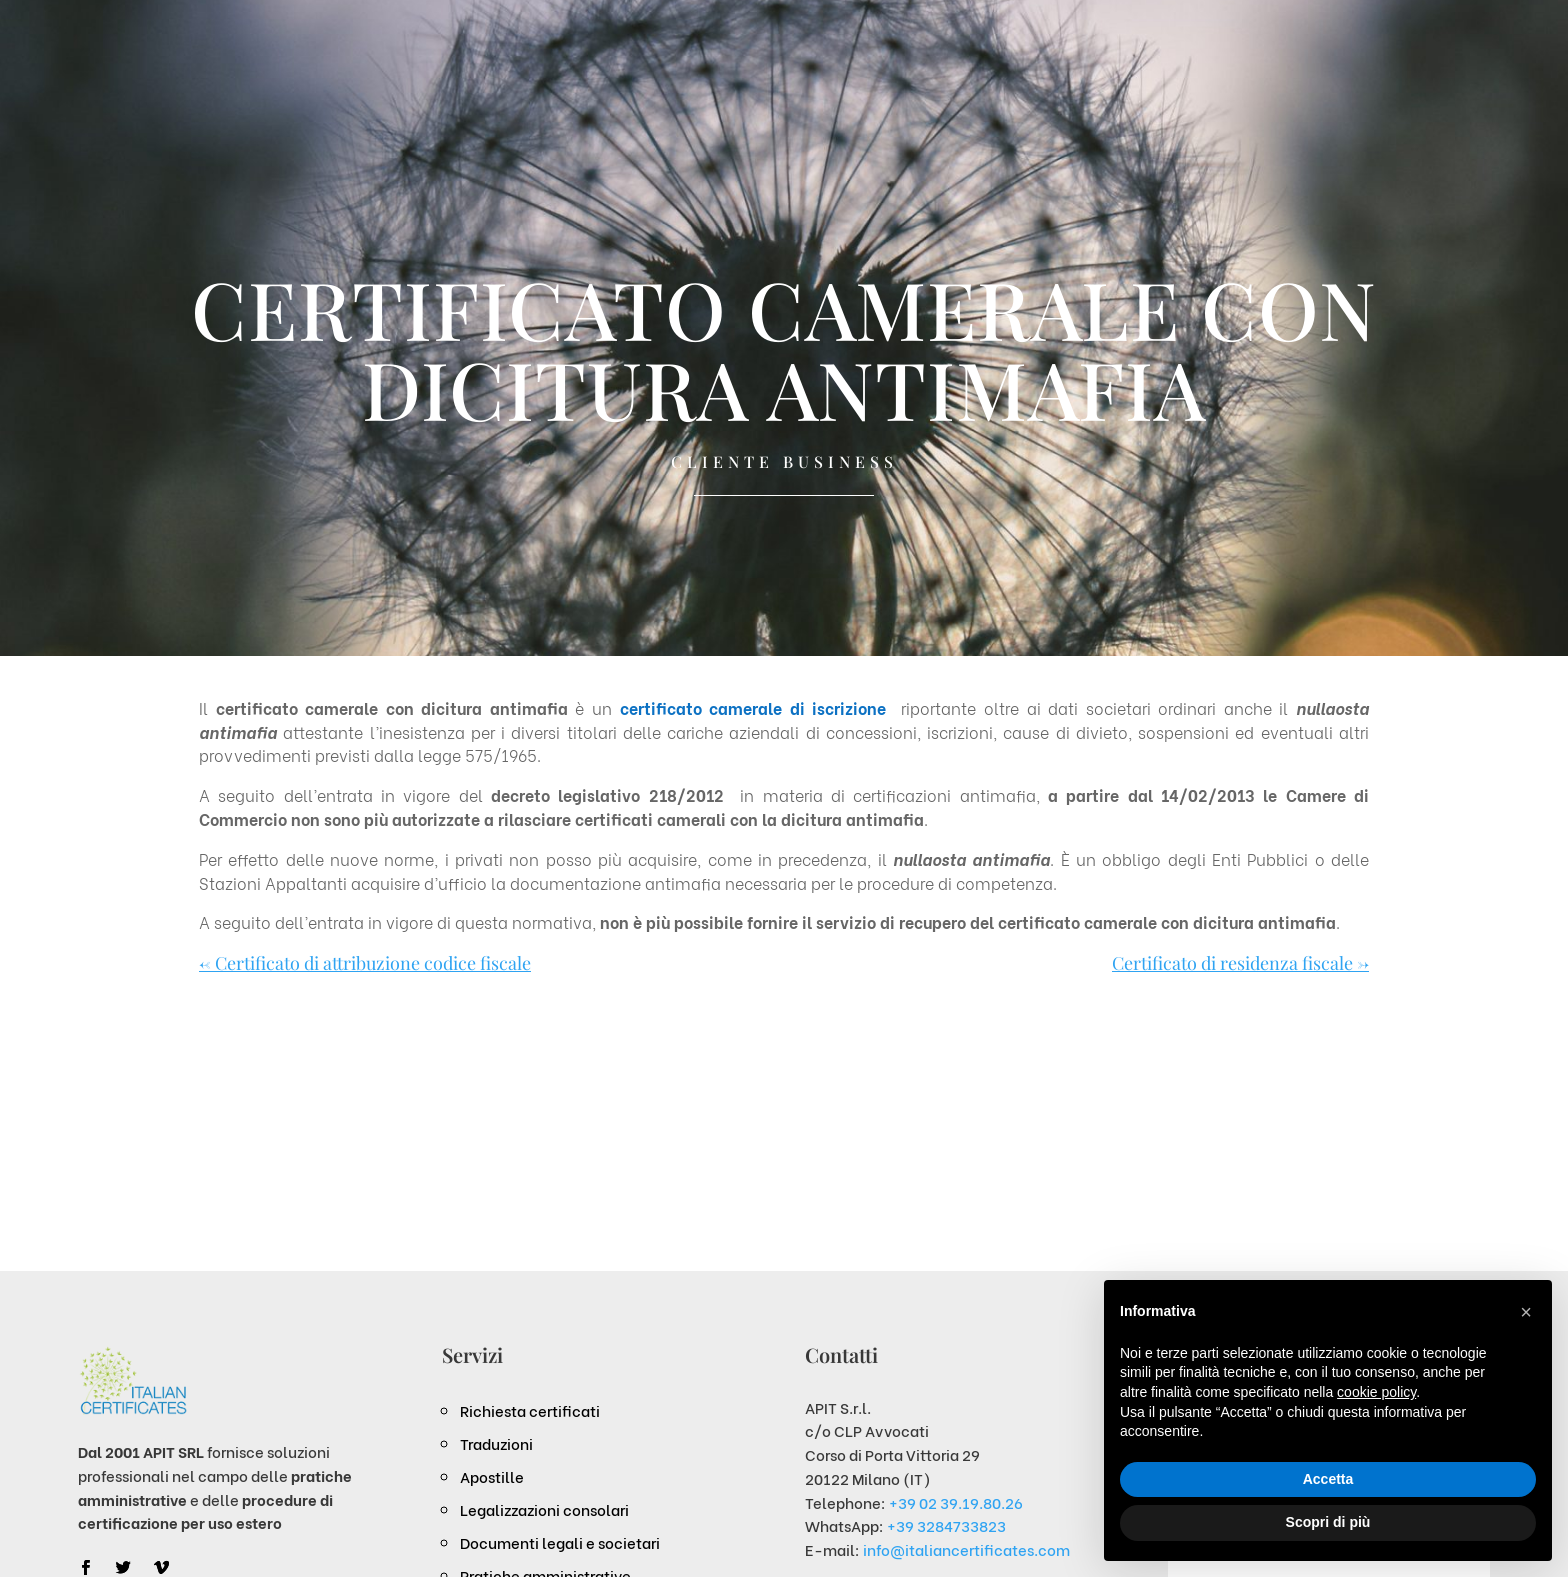 Image resolution: width=1568 pixels, height=1577 pixels. Describe the element at coordinates (530, 1410) in the screenshot. I see `Richiesta certificati` at that location.